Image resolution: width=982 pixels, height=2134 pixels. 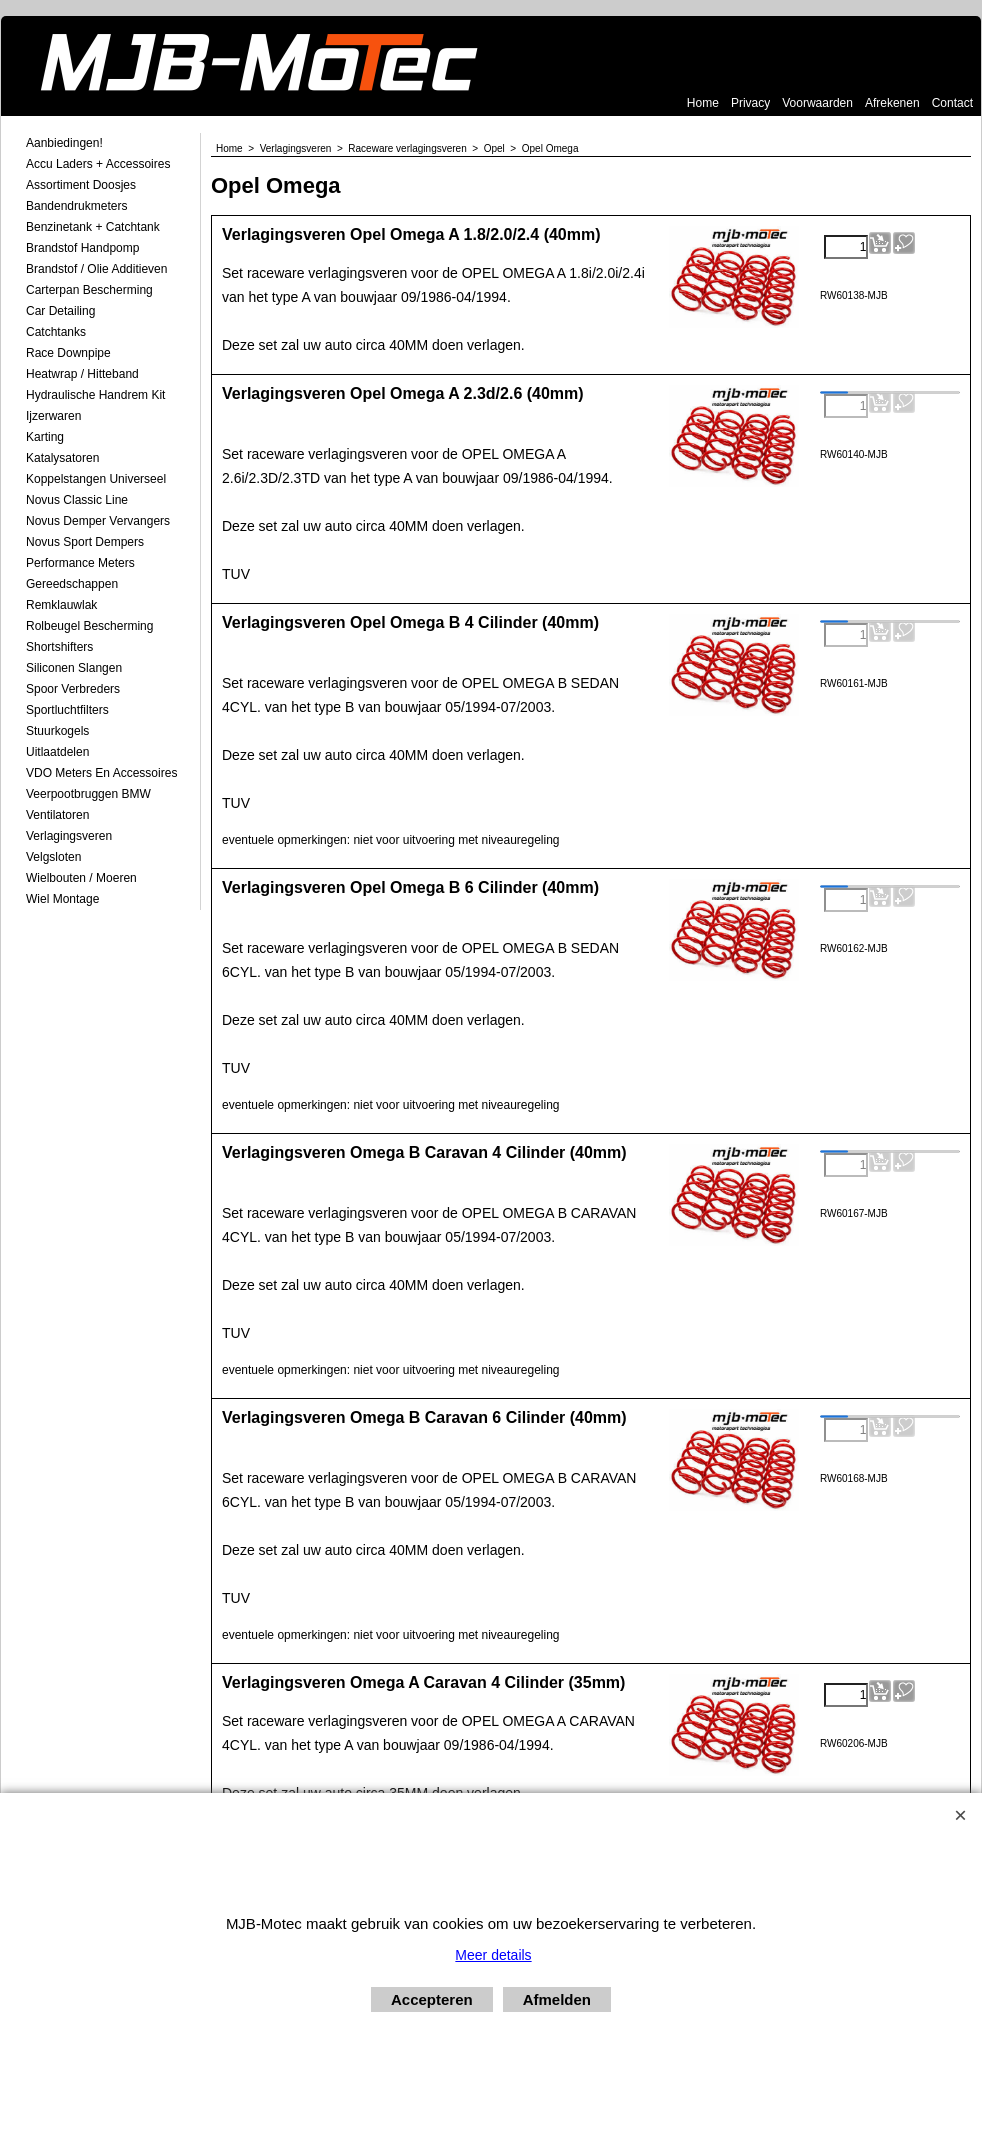 What do you see at coordinates (95, 395) in the screenshot?
I see `Hydraulische Handrem Kit` at bounding box center [95, 395].